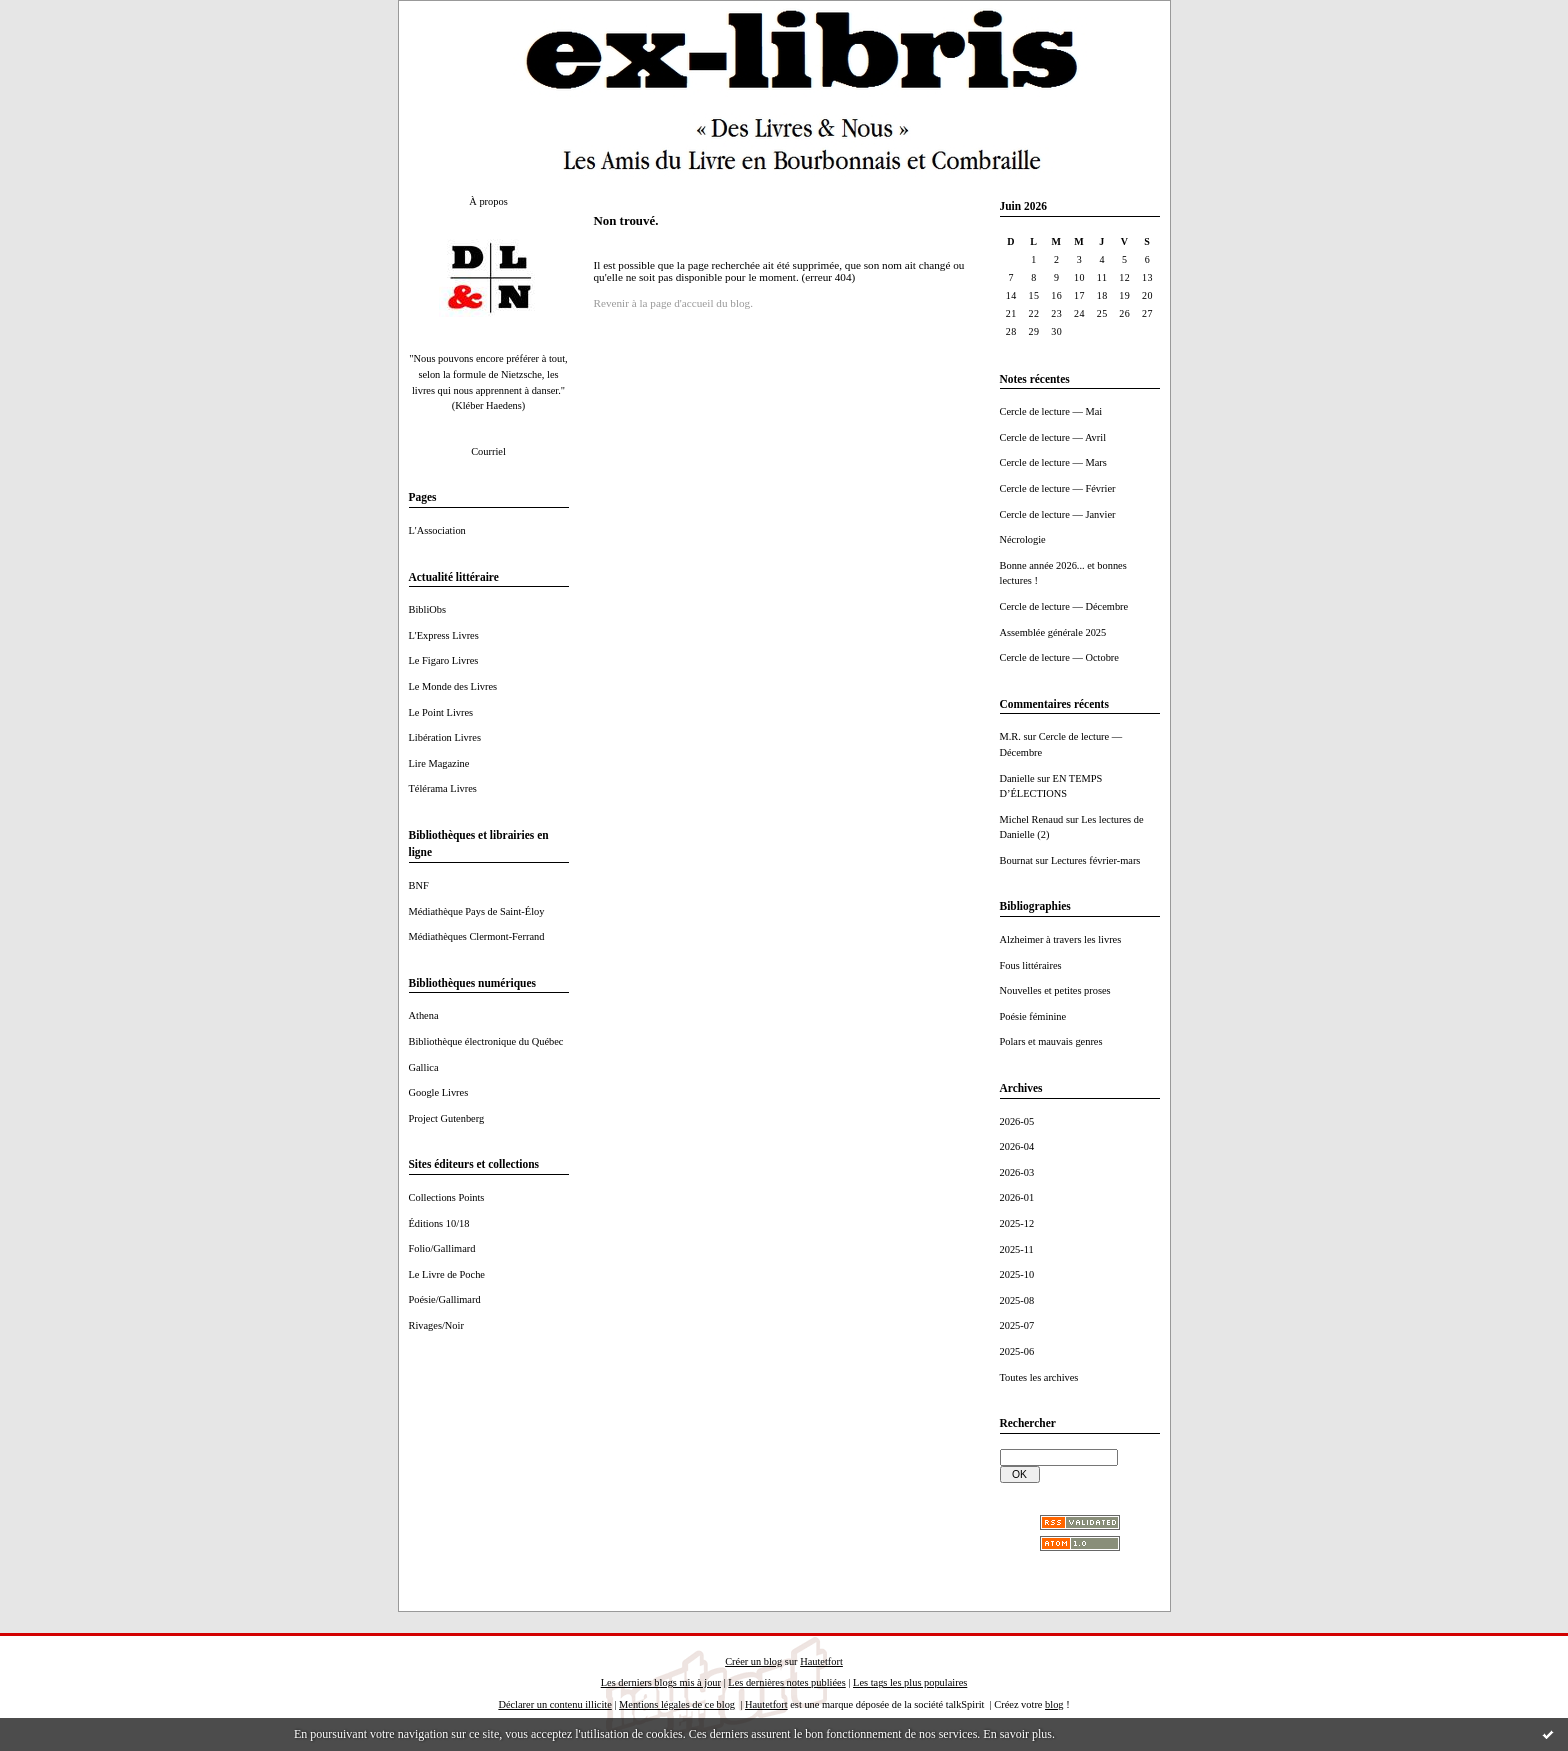 This screenshot has width=1568, height=1751. What do you see at coordinates (753, 1661) in the screenshot?
I see `Créer un blog` at bounding box center [753, 1661].